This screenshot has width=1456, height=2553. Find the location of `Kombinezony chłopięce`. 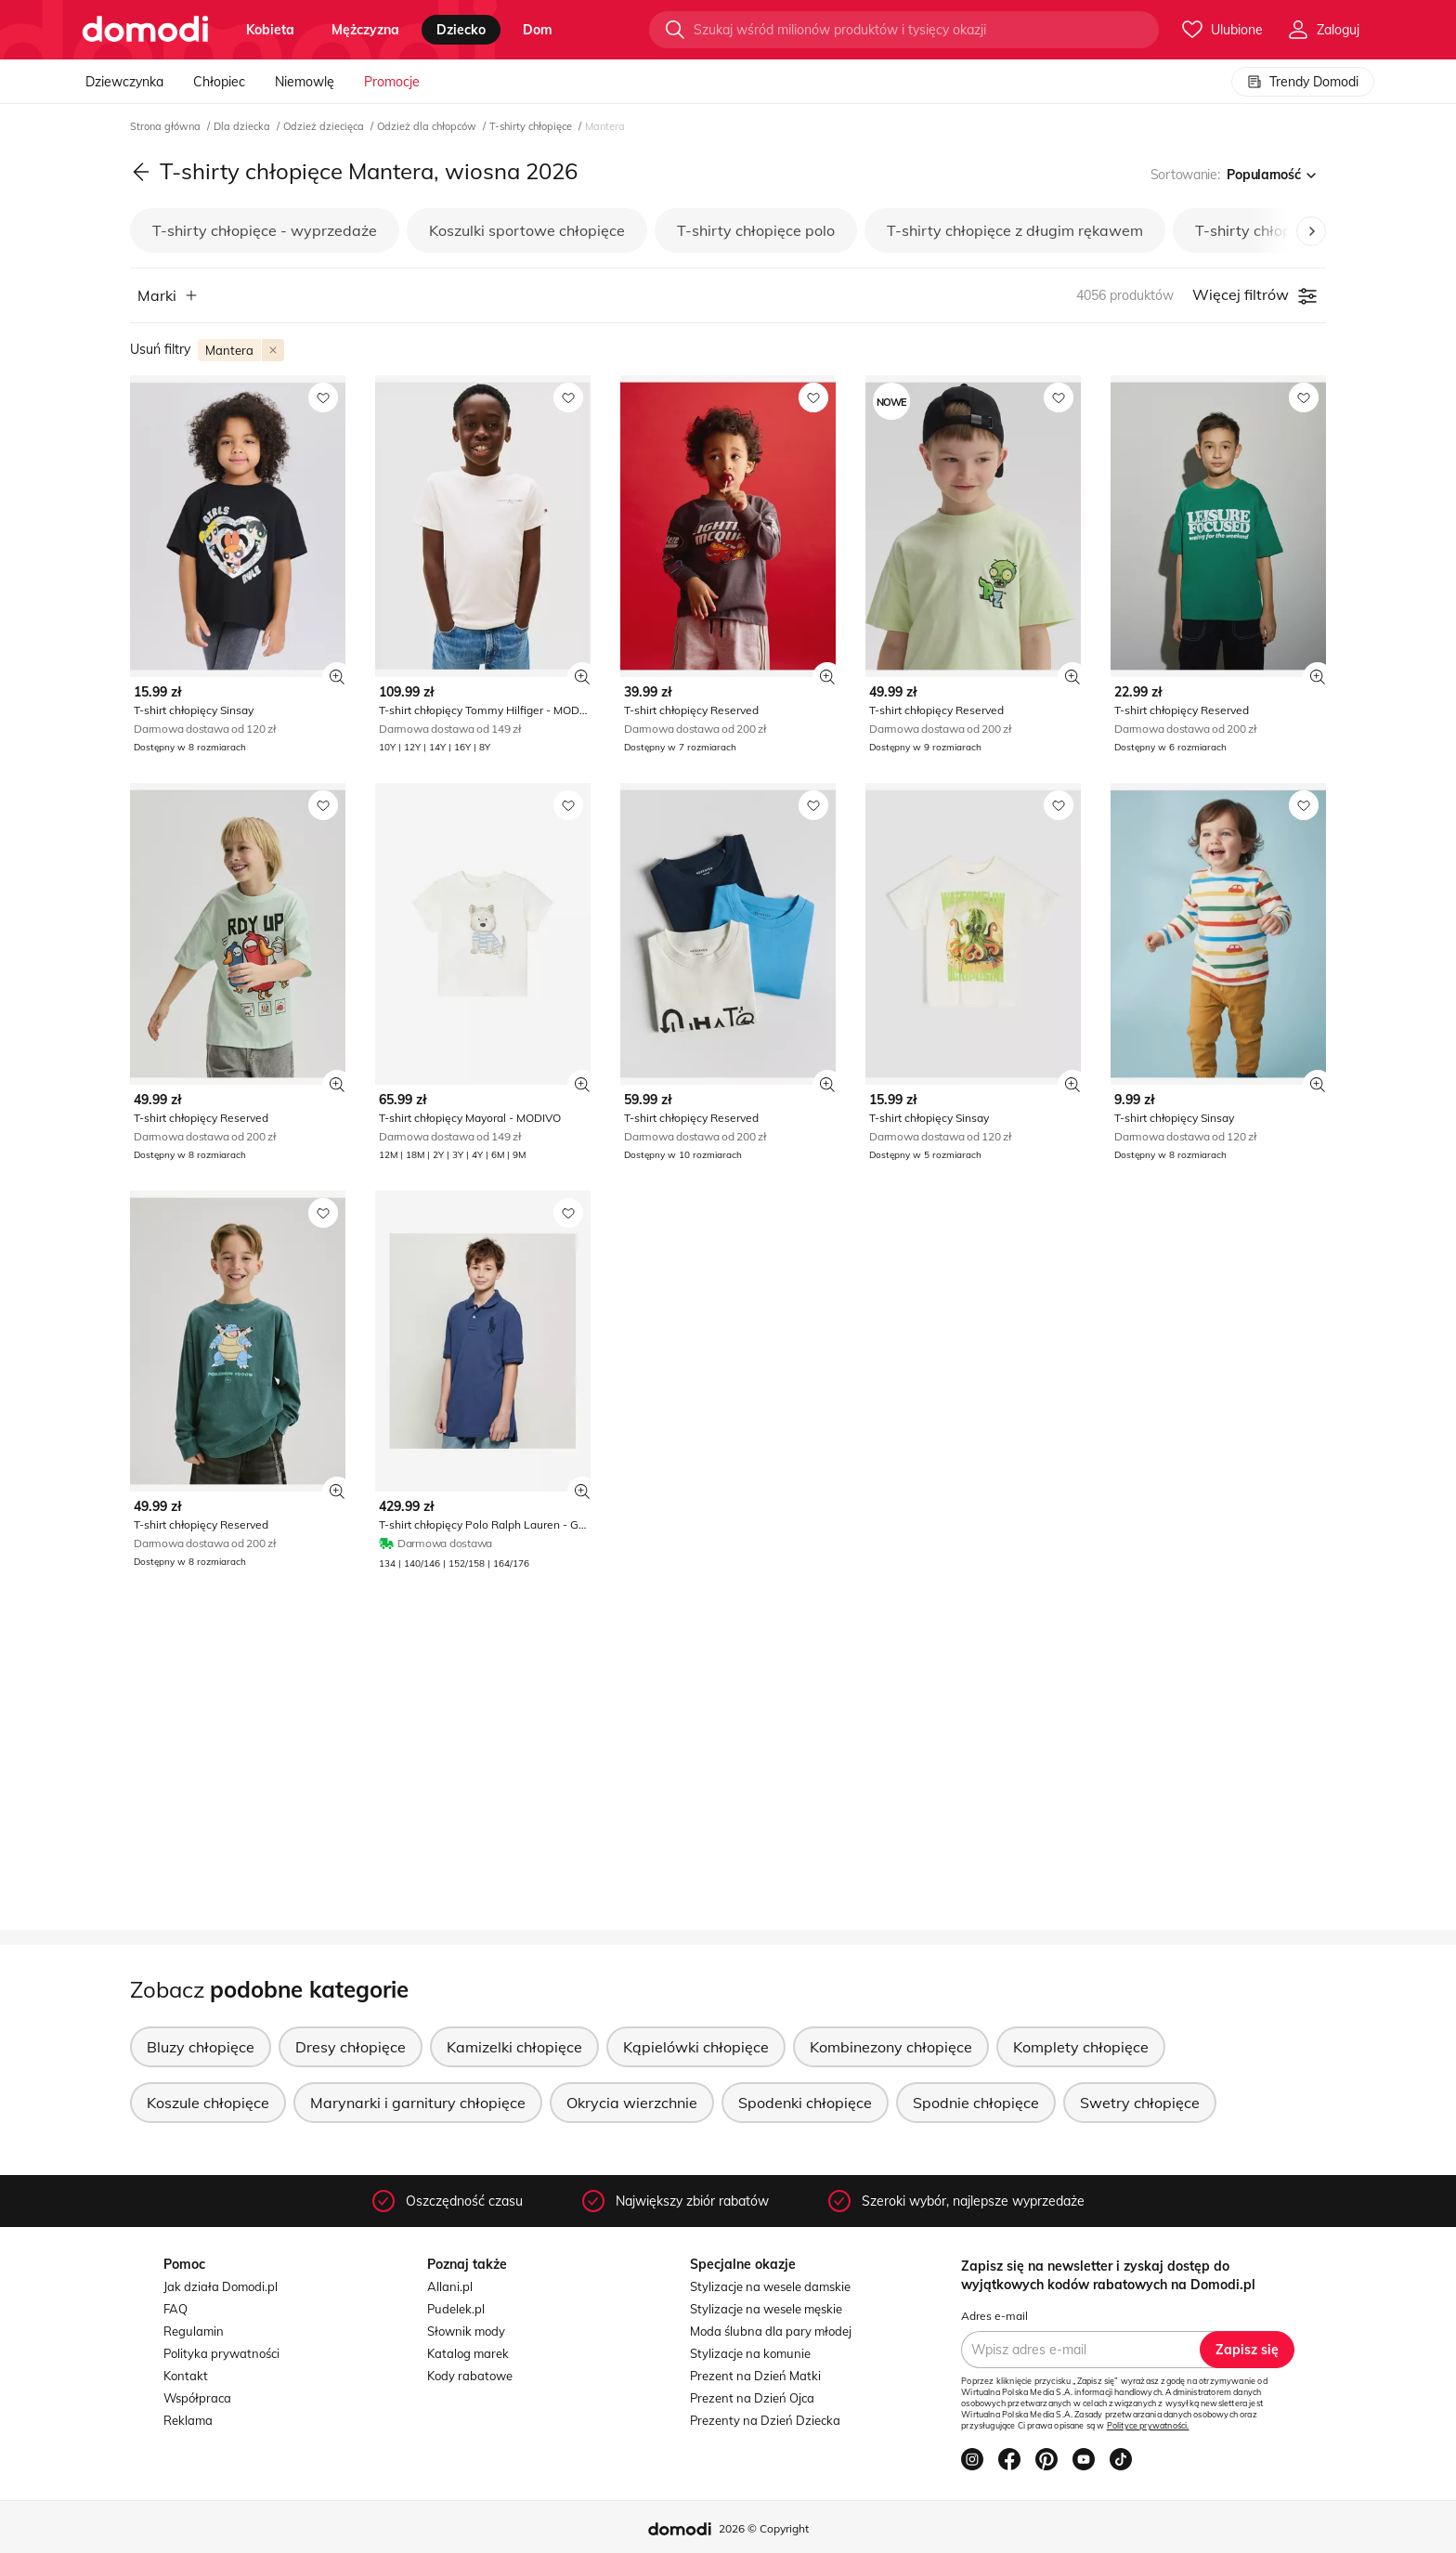

Kombinezony chłopięce is located at coordinates (891, 2047).